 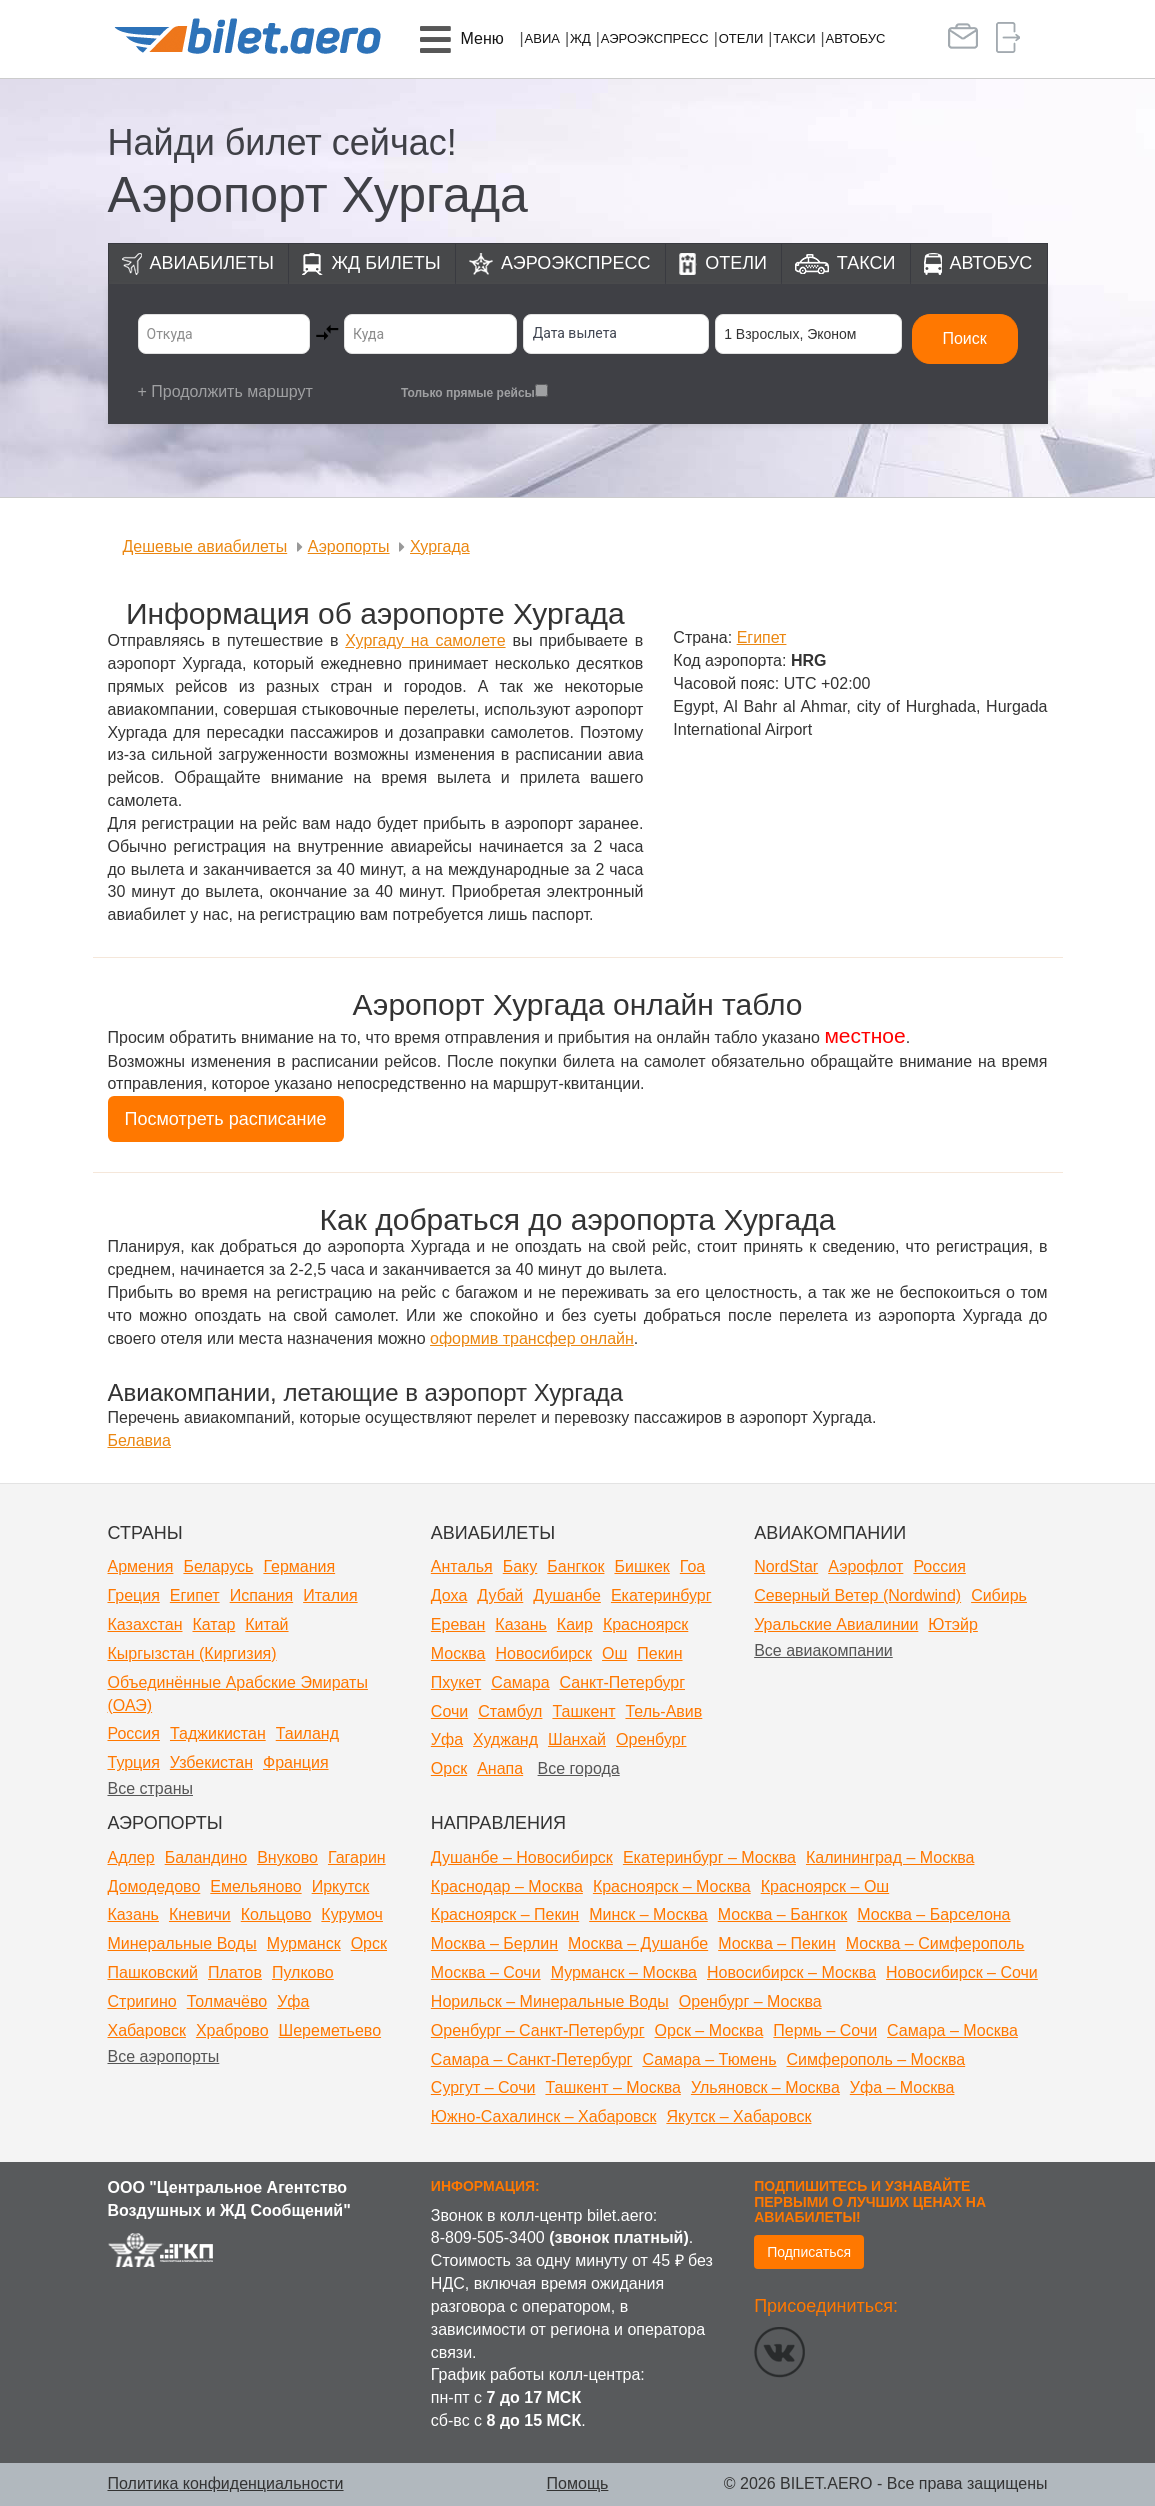 I want to click on Германия, so click(x=299, y=1566).